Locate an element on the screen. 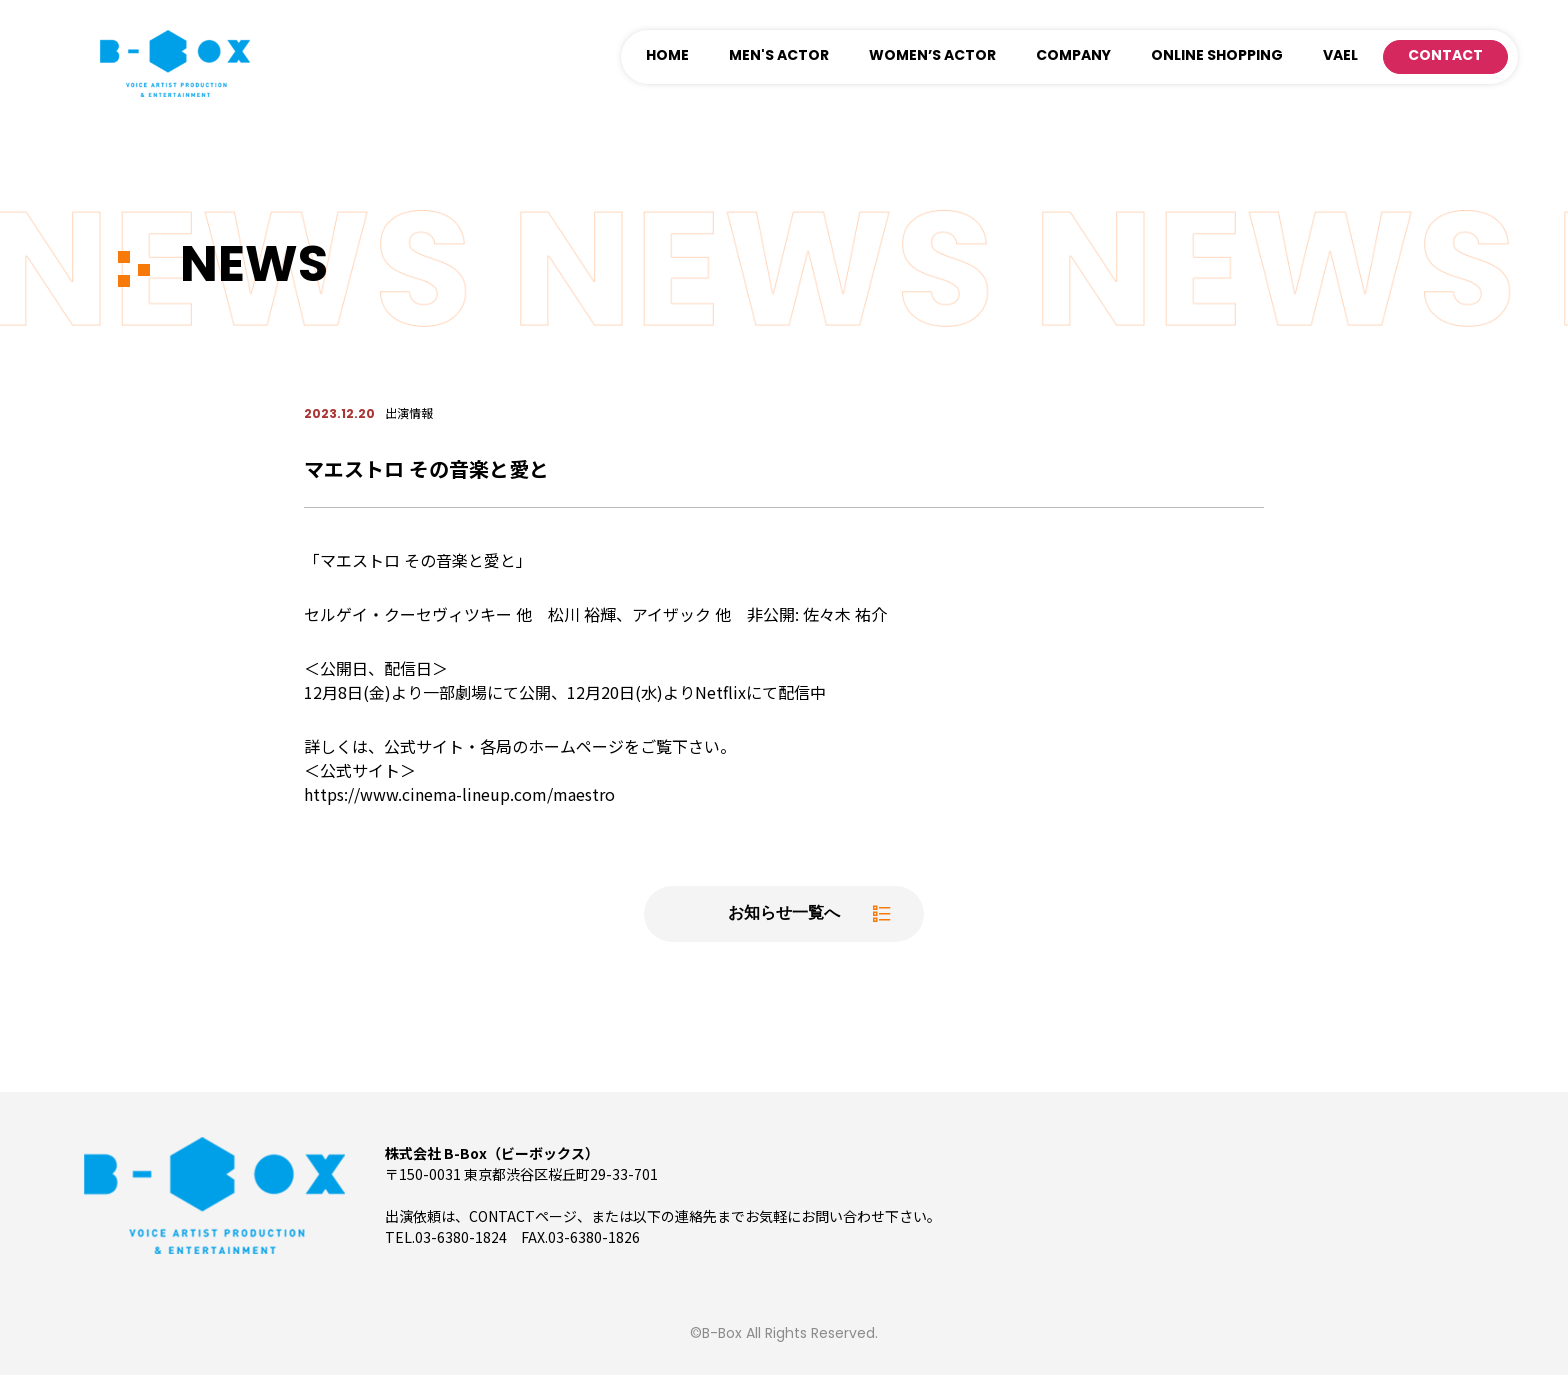 Image resolution: width=1568 pixels, height=1375 pixels. WOMEN’S ACTOR is located at coordinates (932, 56).